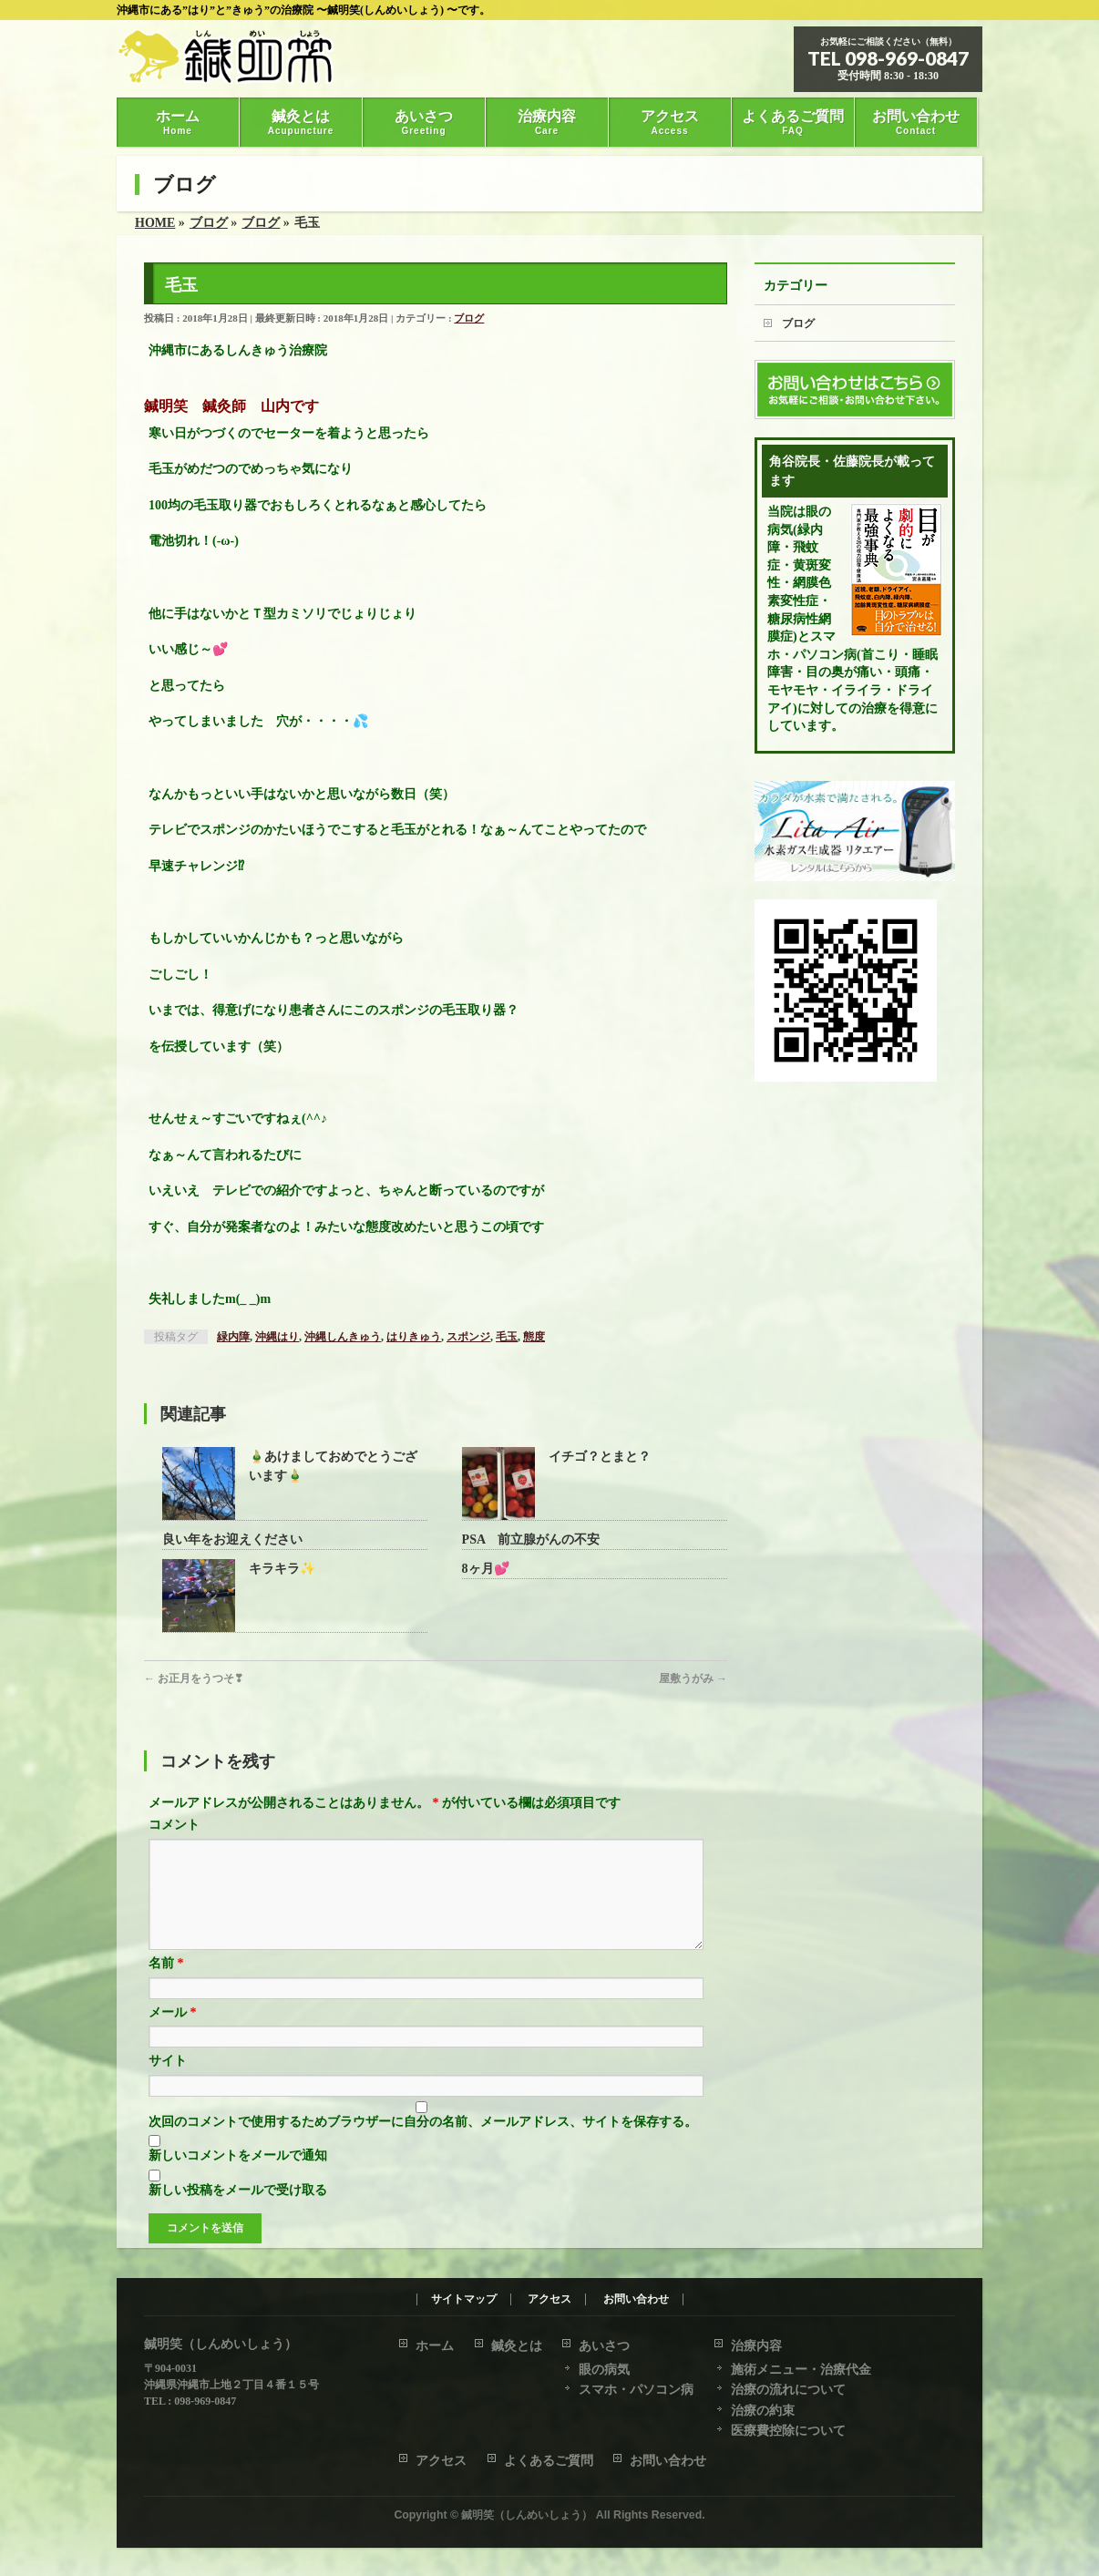 Image resolution: width=1099 pixels, height=2576 pixels. Describe the element at coordinates (468, 1336) in the screenshot. I see `スポンジ` at that location.